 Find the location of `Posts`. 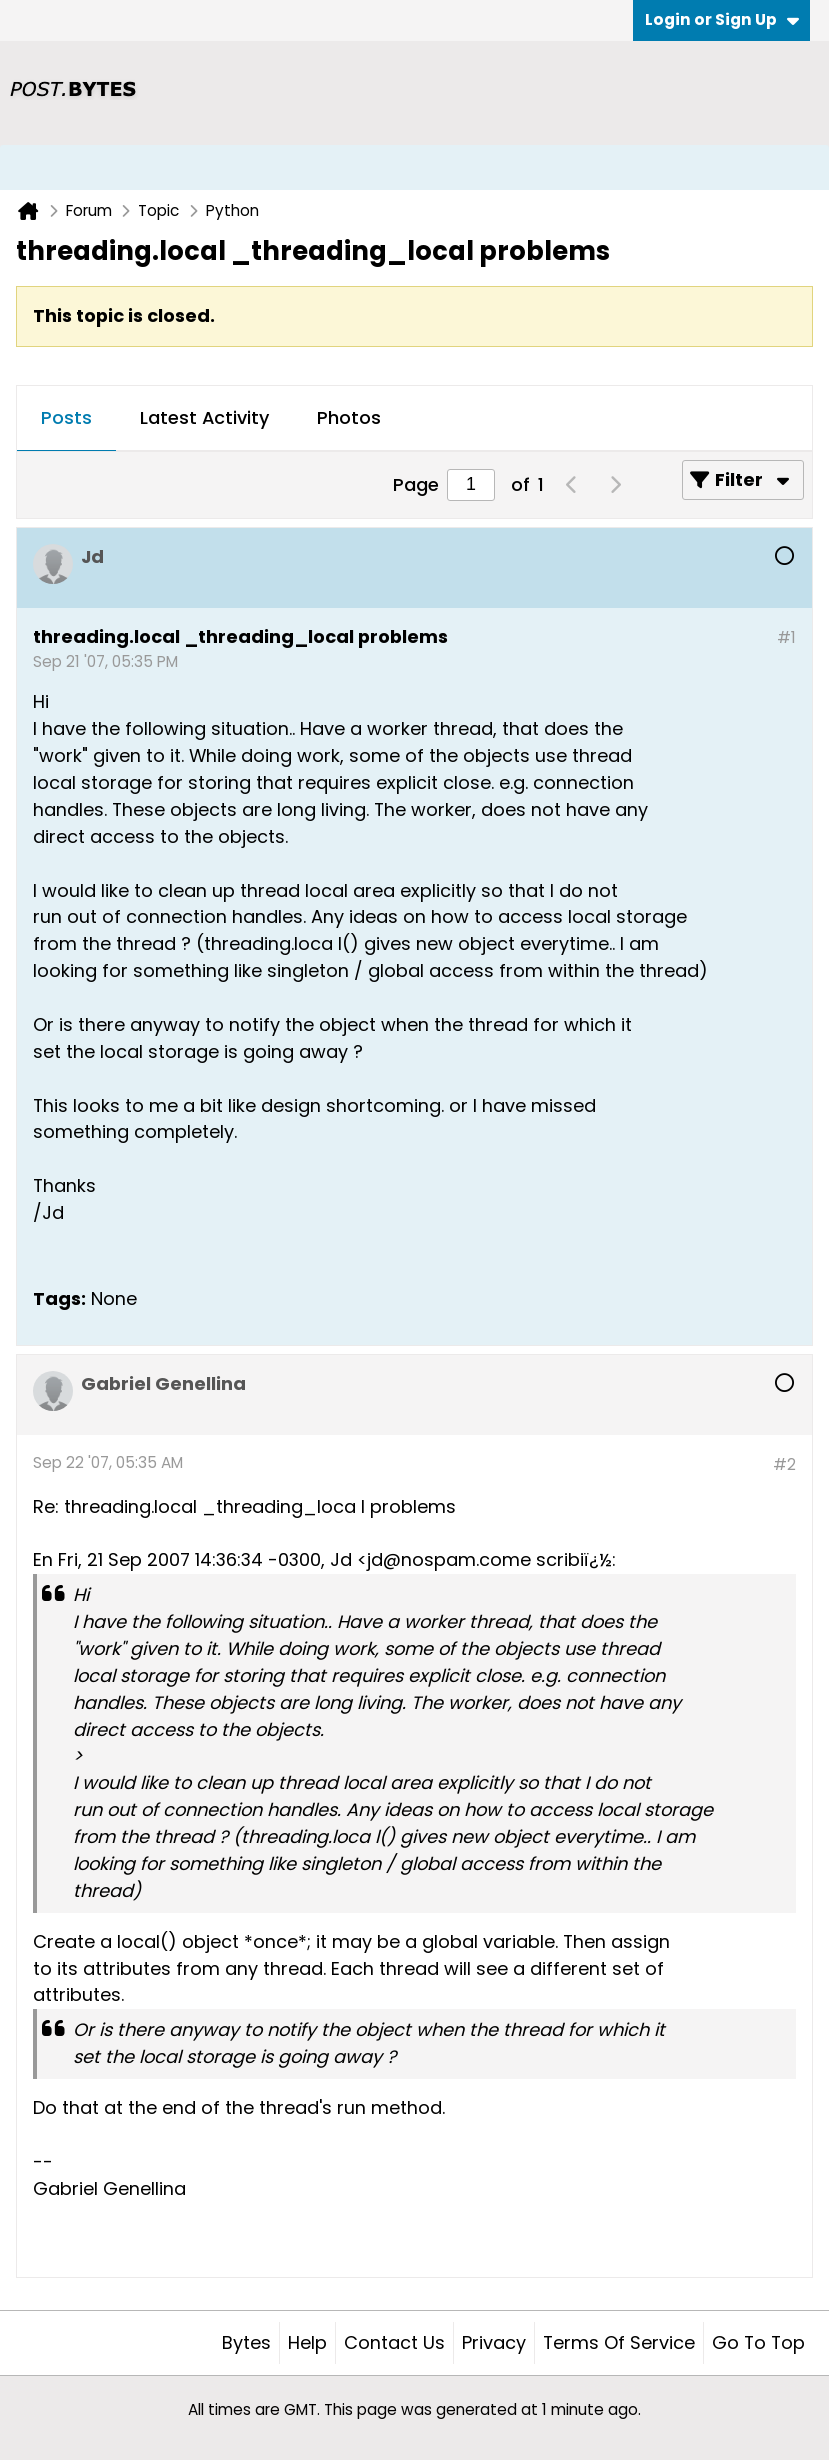

Posts is located at coordinates (66, 417).